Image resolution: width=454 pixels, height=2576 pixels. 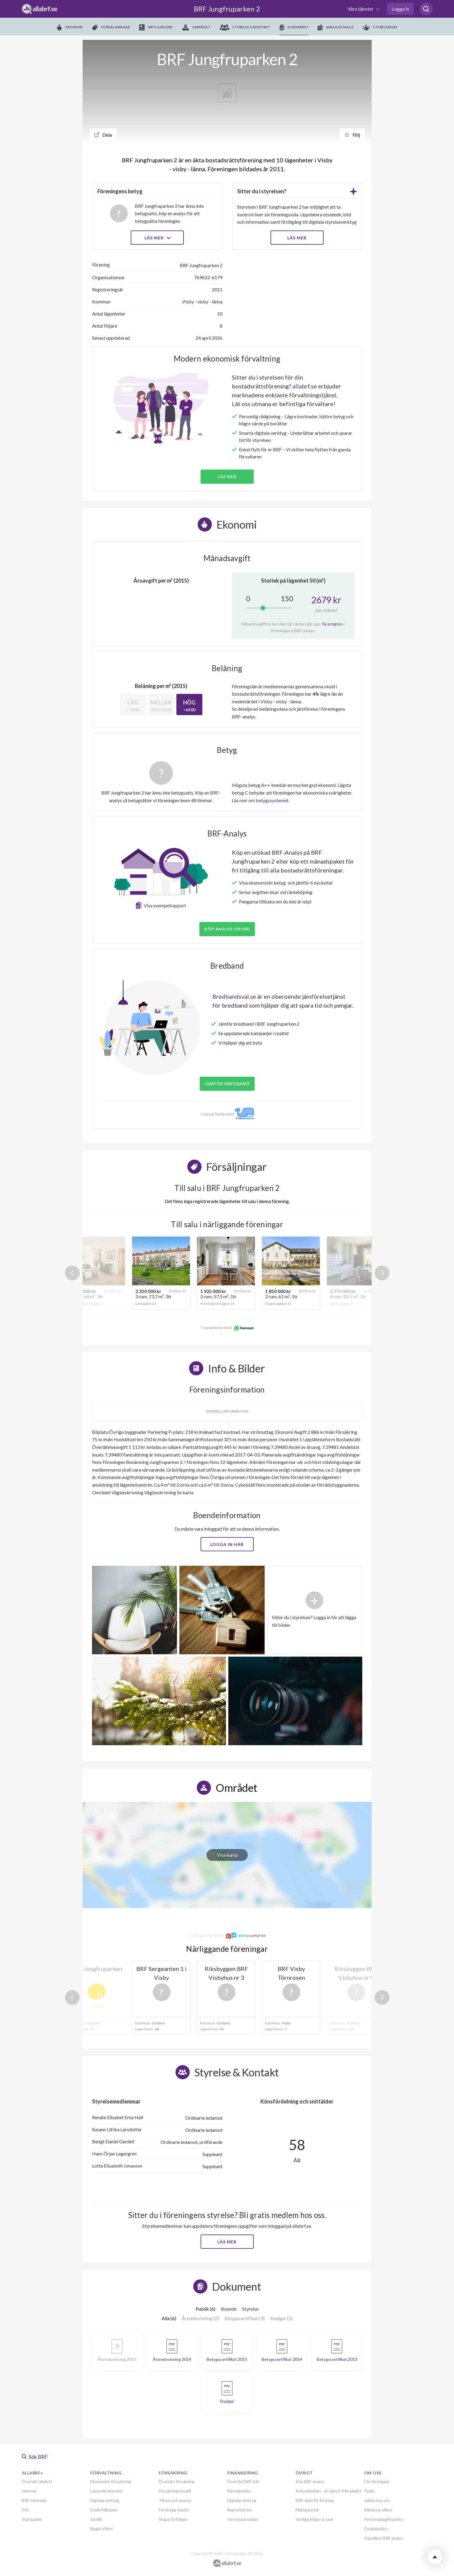 What do you see at coordinates (361, 9) in the screenshot?
I see `Våra tjänster` at bounding box center [361, 9].